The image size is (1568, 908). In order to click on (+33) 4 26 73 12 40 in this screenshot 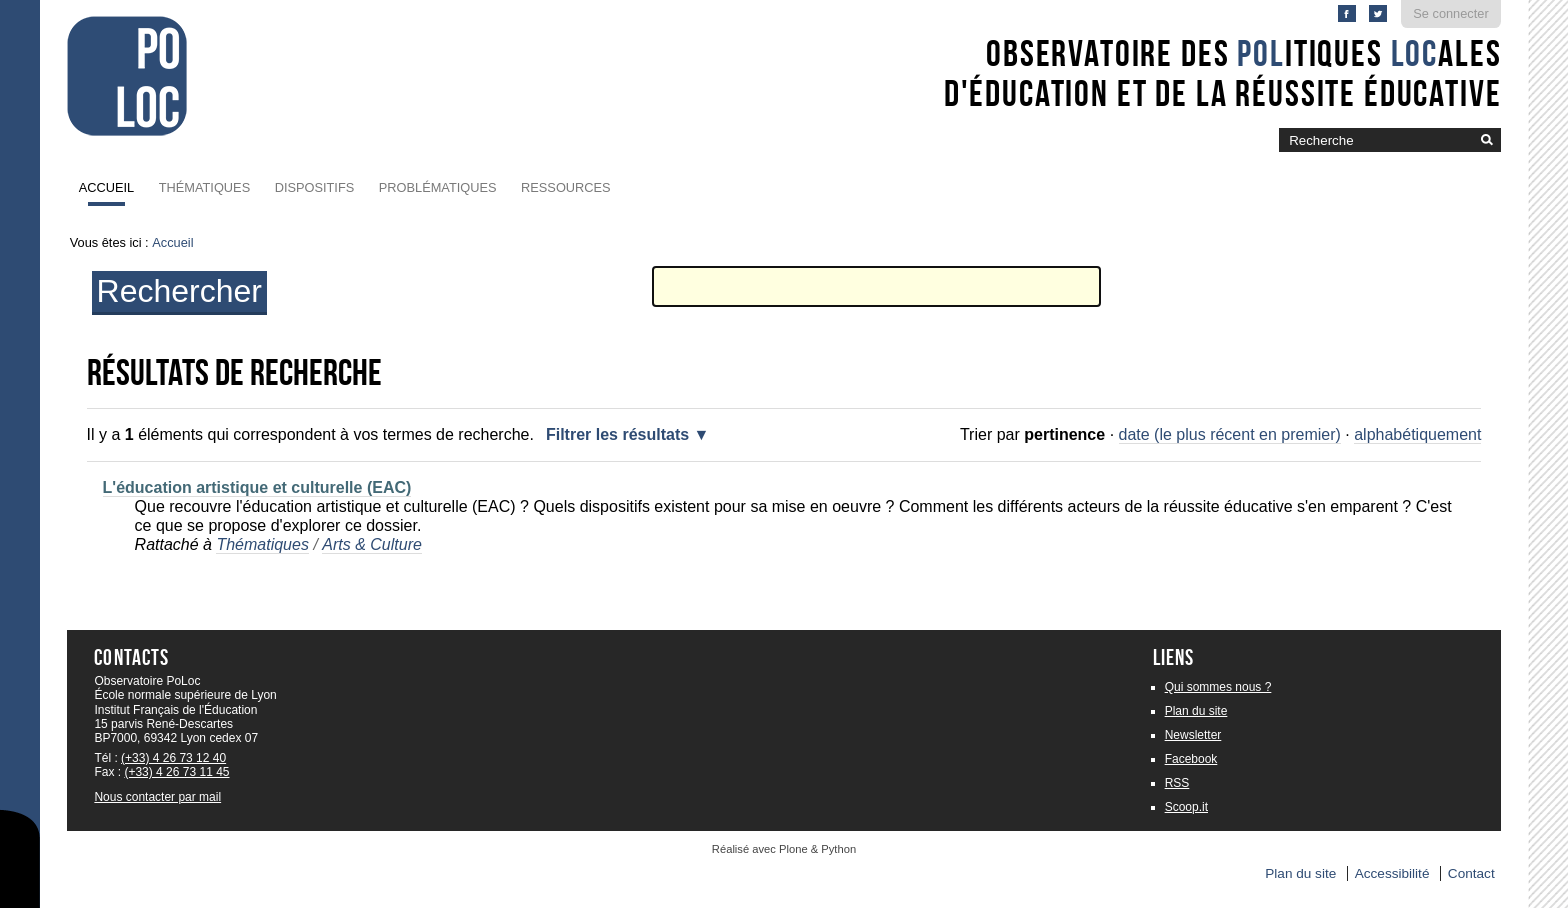, I will do `click(173, 758)`.